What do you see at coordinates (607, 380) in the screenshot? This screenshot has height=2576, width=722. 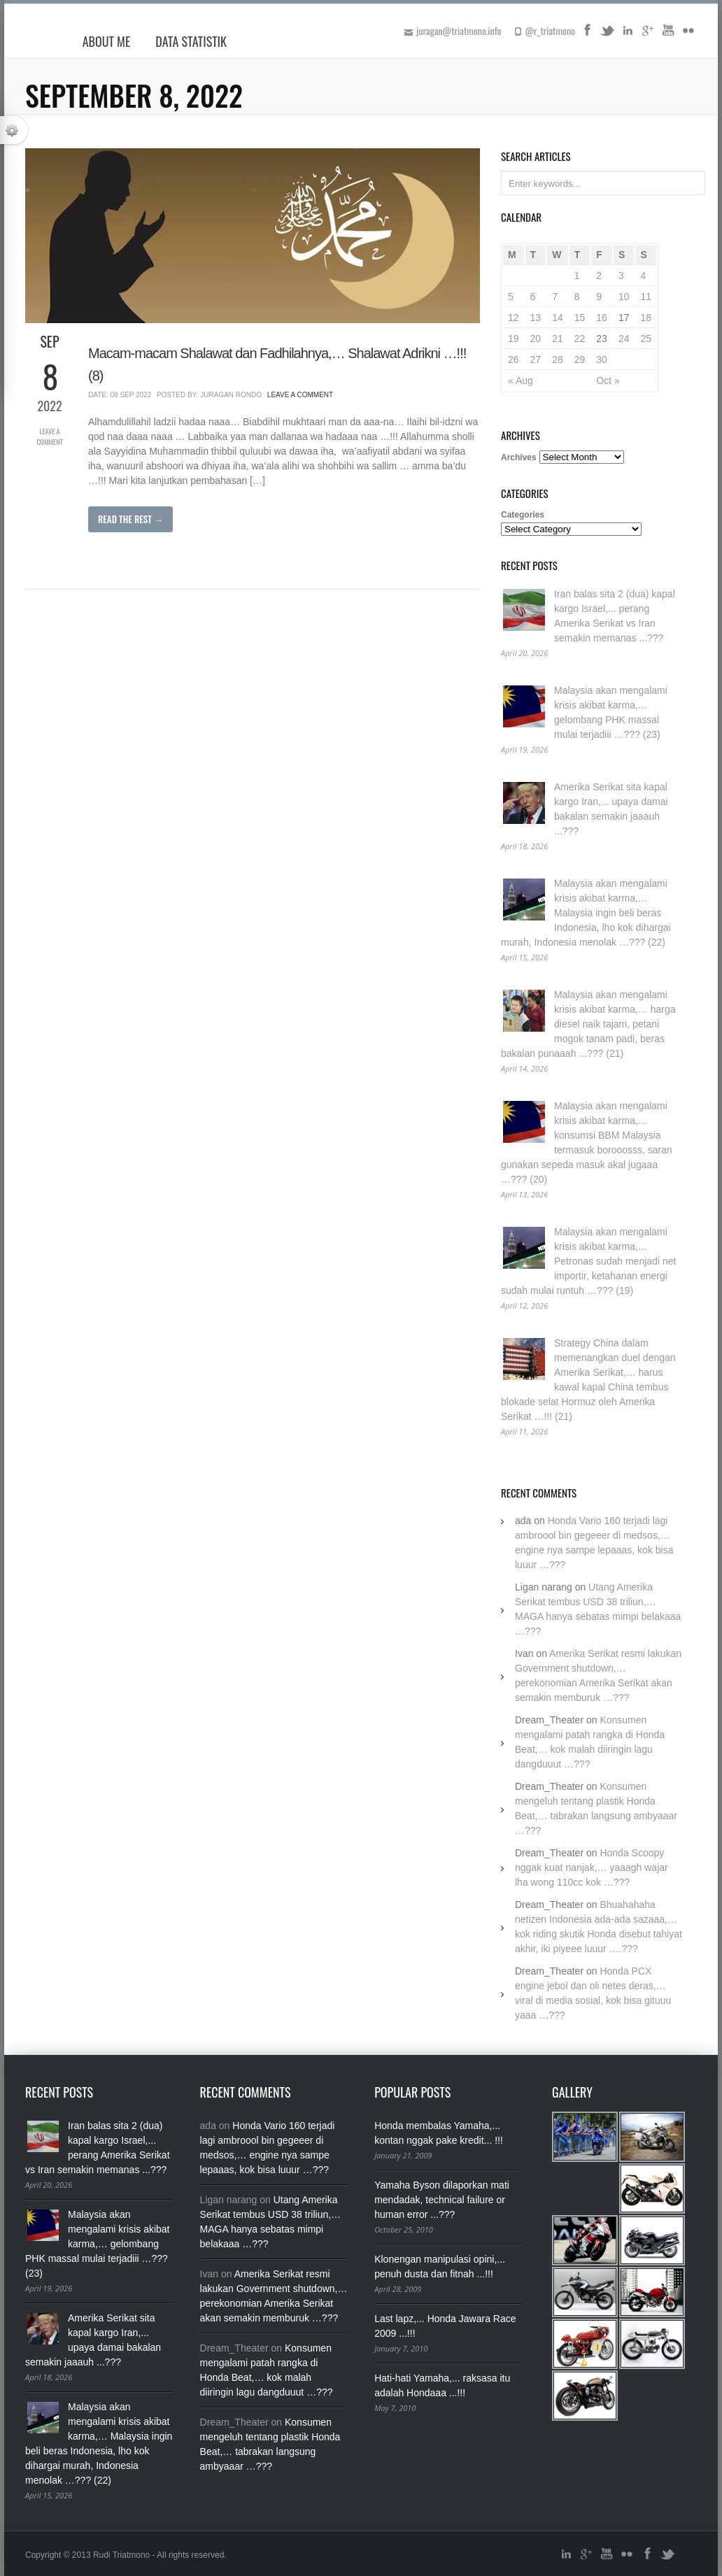 I see `Oct »` at bounding box center [607, 380].